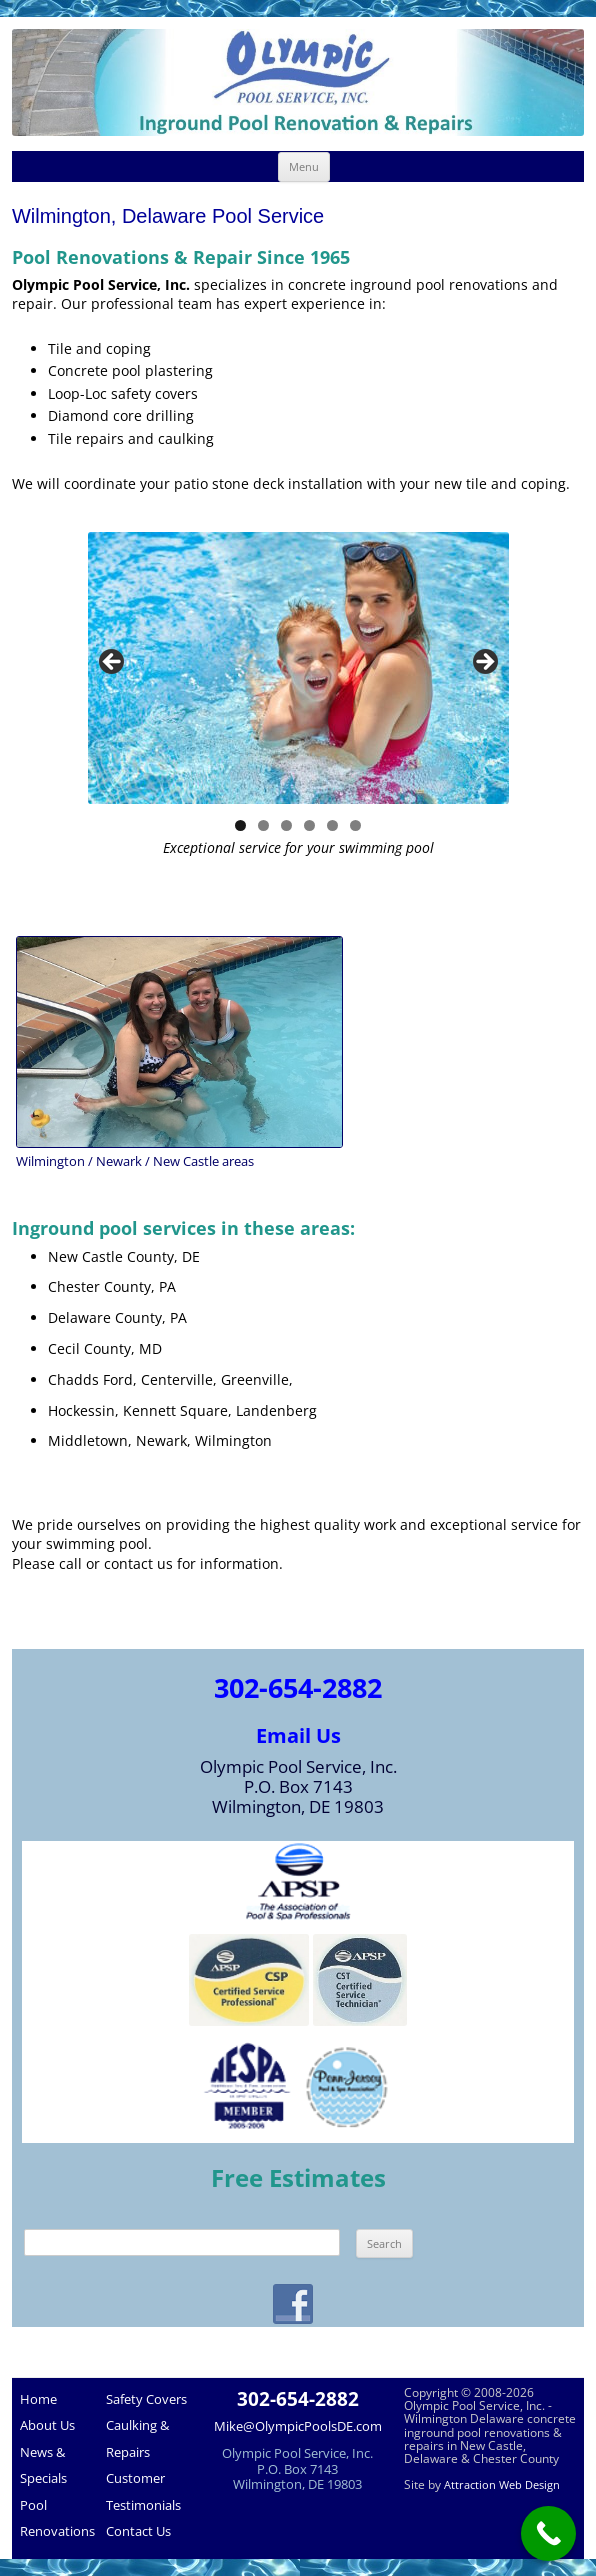 This screenshot has height=2576, width=596. What do you see at coordinates (113, 663) in the screenshot?
I see `< [button]` at bounding box center [113, 663].